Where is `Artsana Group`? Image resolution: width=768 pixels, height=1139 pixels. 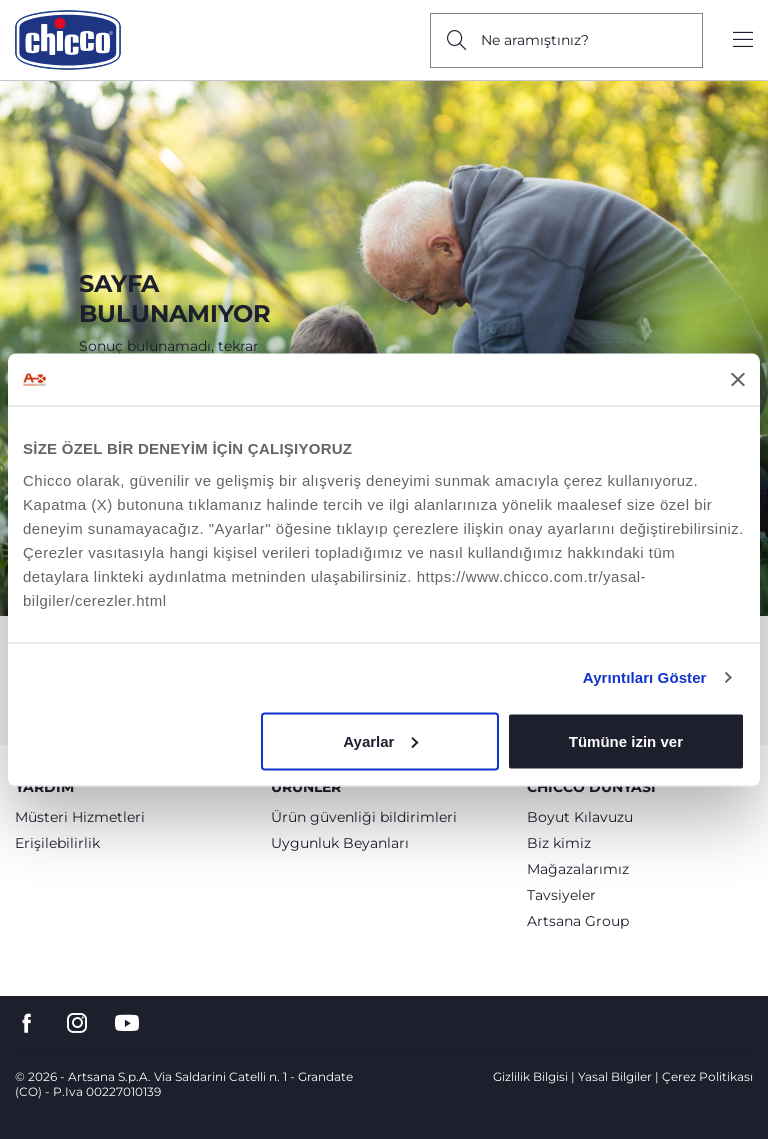 Artsana Group is located at coordinates (578, 921).